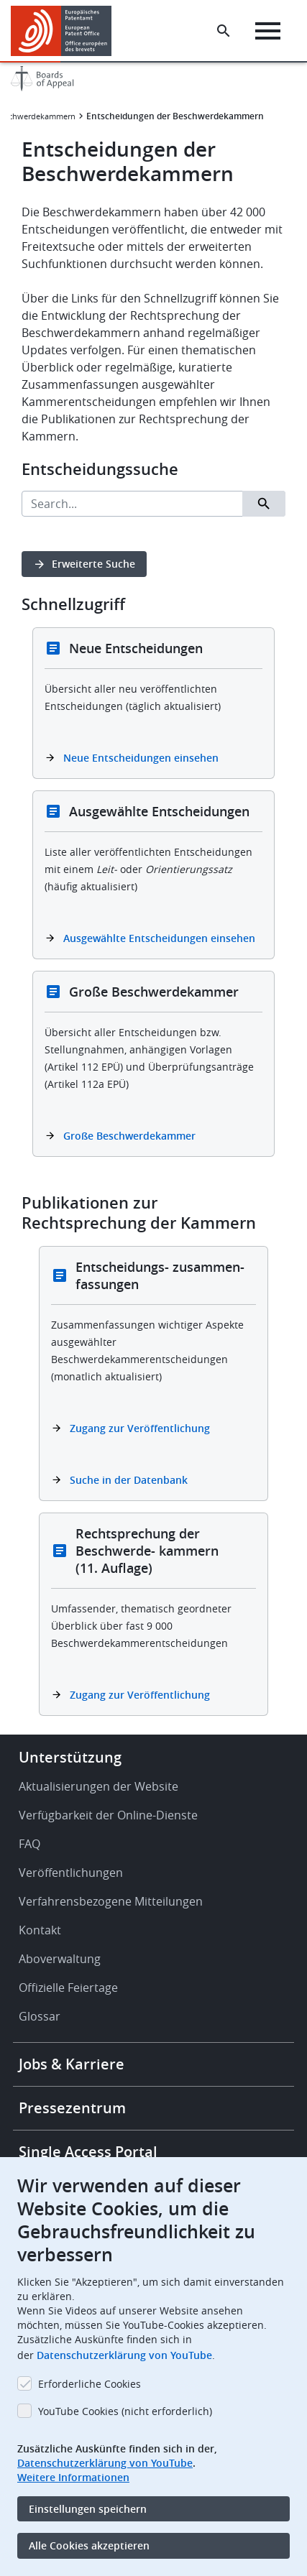  I want to click on [Search the EPO Website or Espacenet], so click(224, 31).